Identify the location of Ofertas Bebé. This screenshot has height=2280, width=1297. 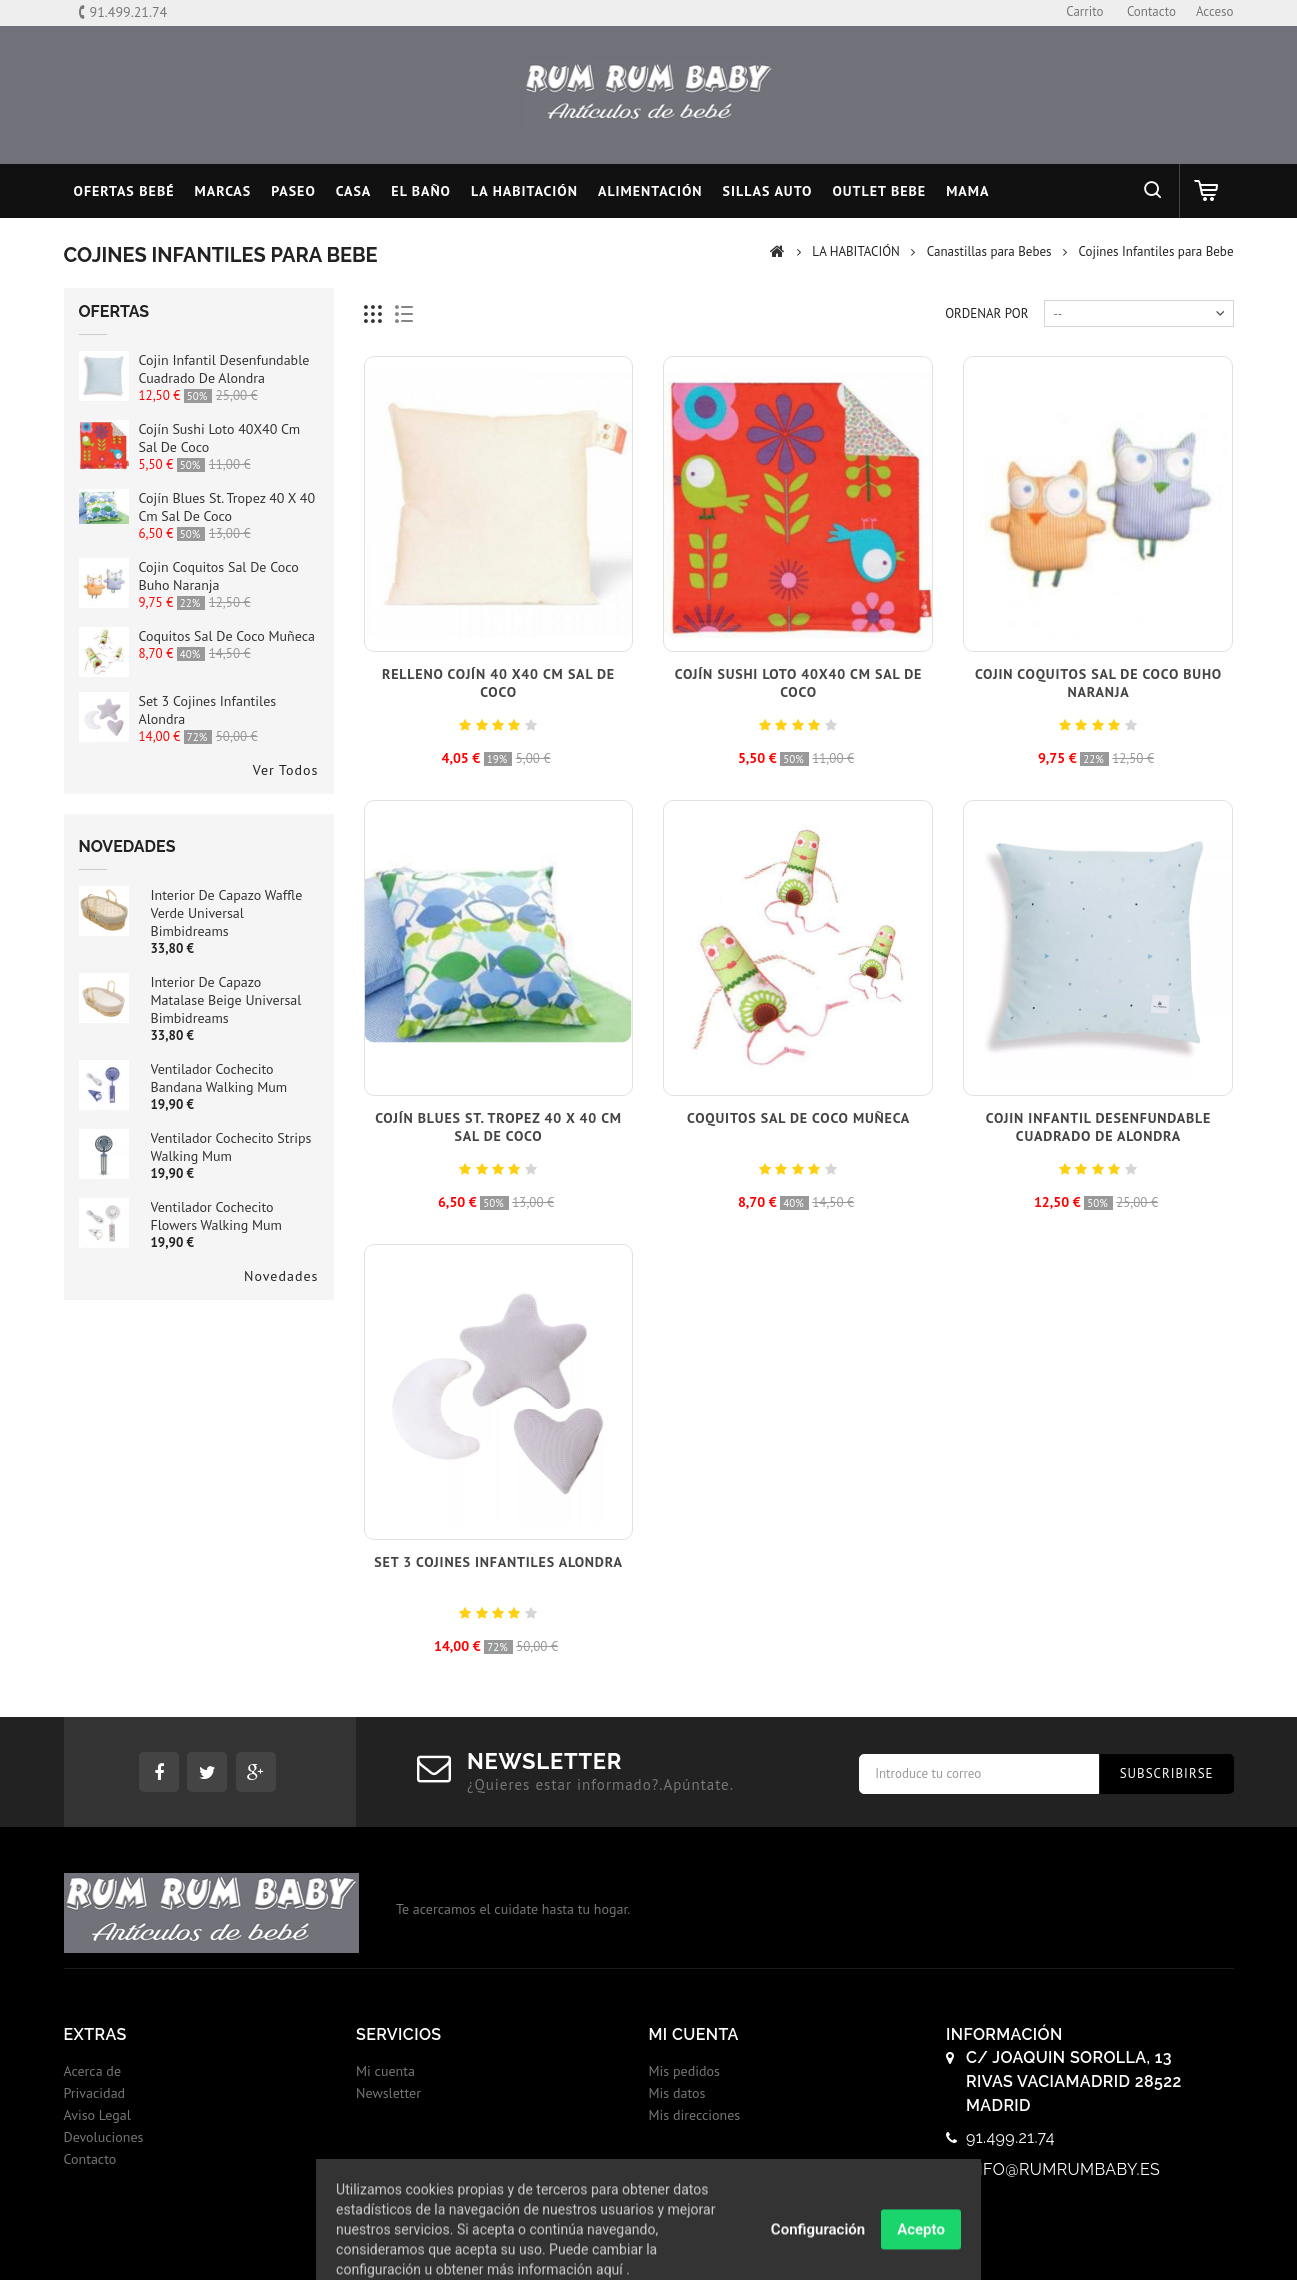
(124, 191).